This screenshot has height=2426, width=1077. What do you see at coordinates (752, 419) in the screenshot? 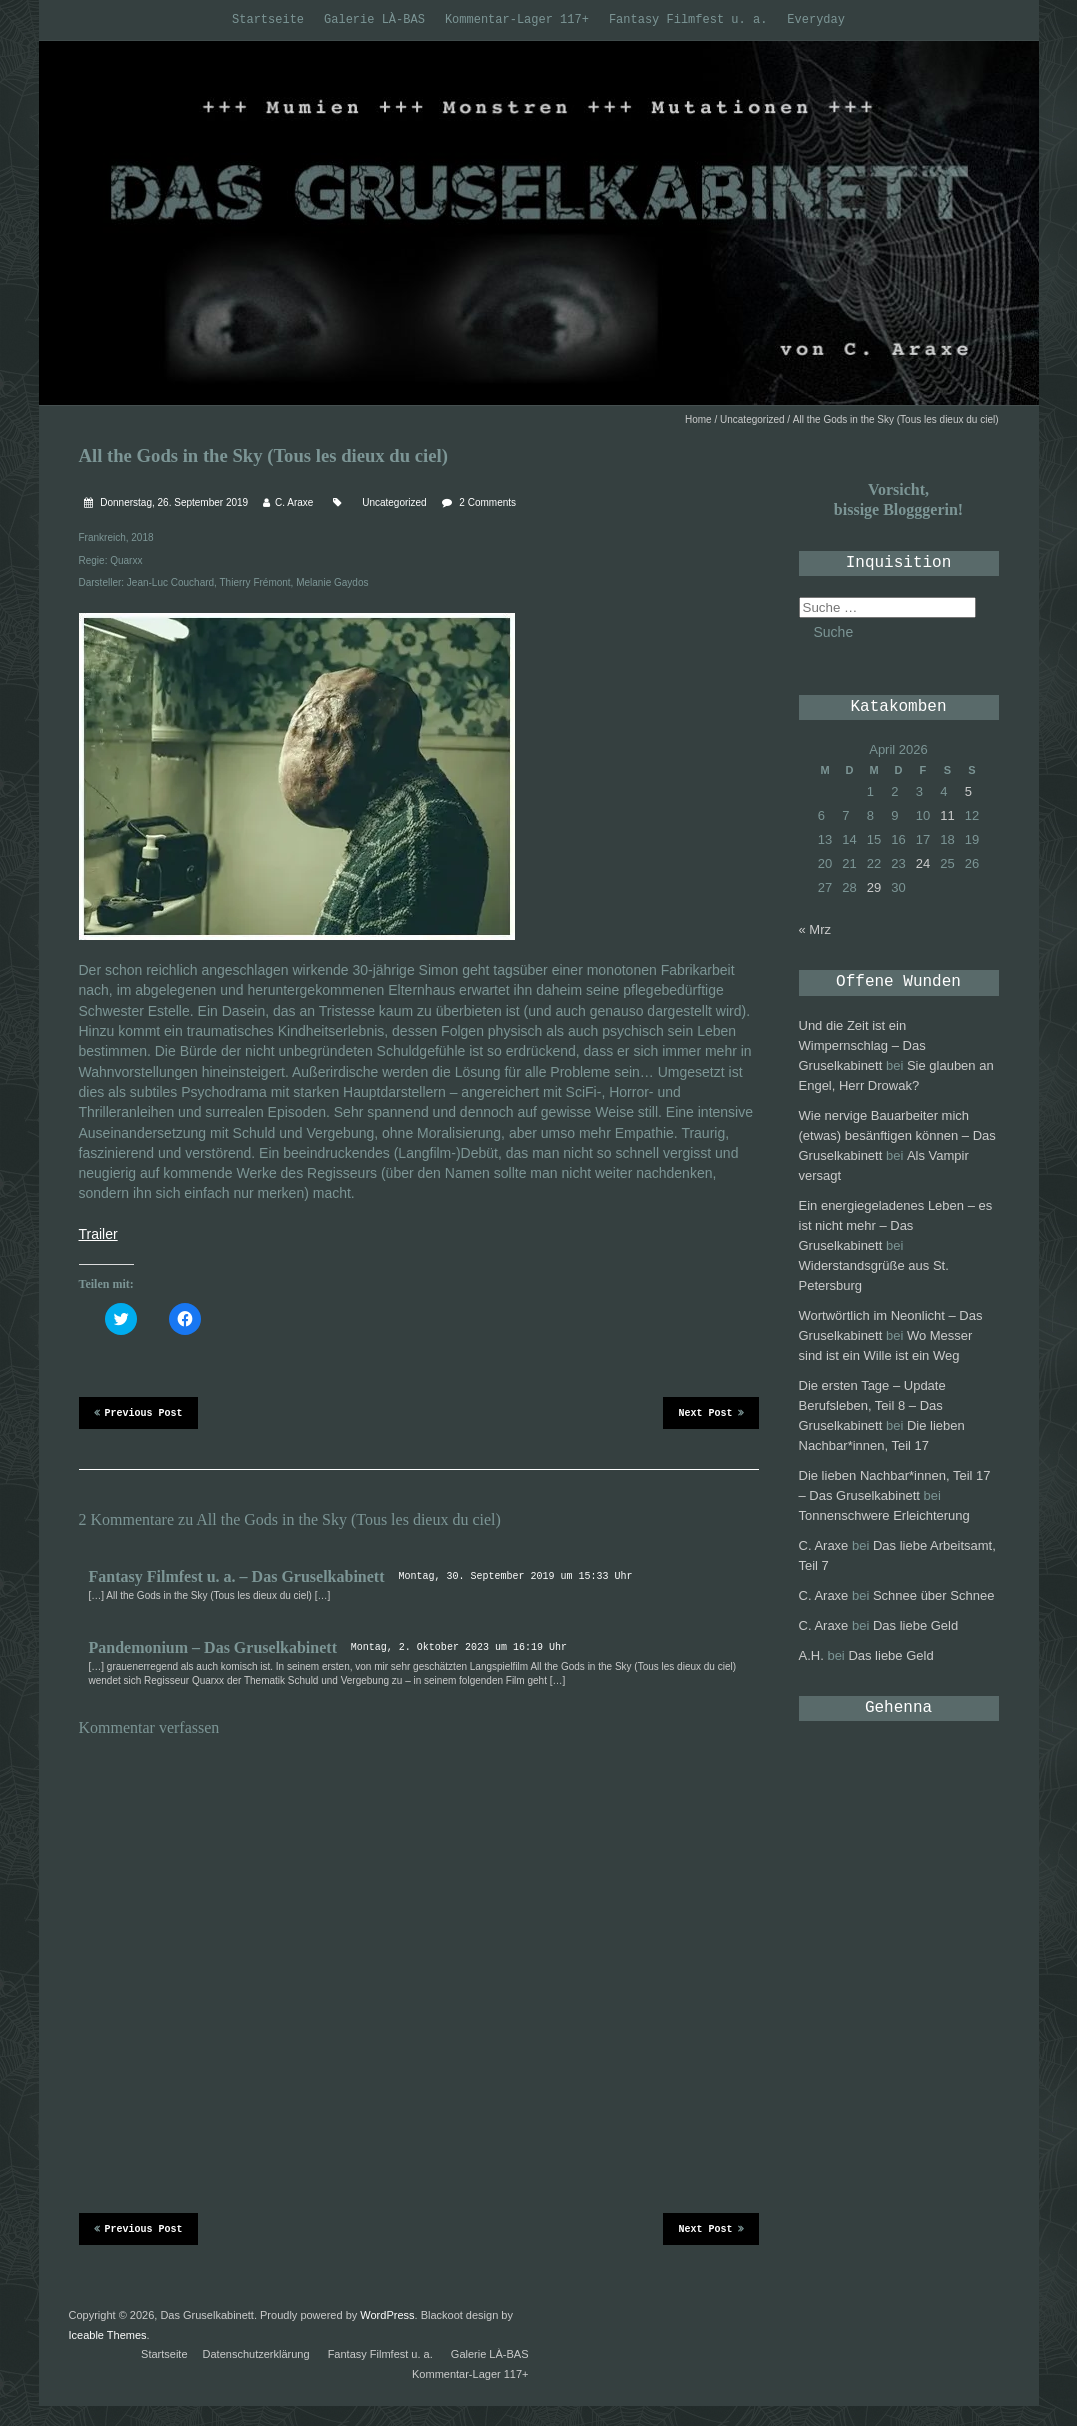
I see `Uncategorized` at bounding box center [752, 419].